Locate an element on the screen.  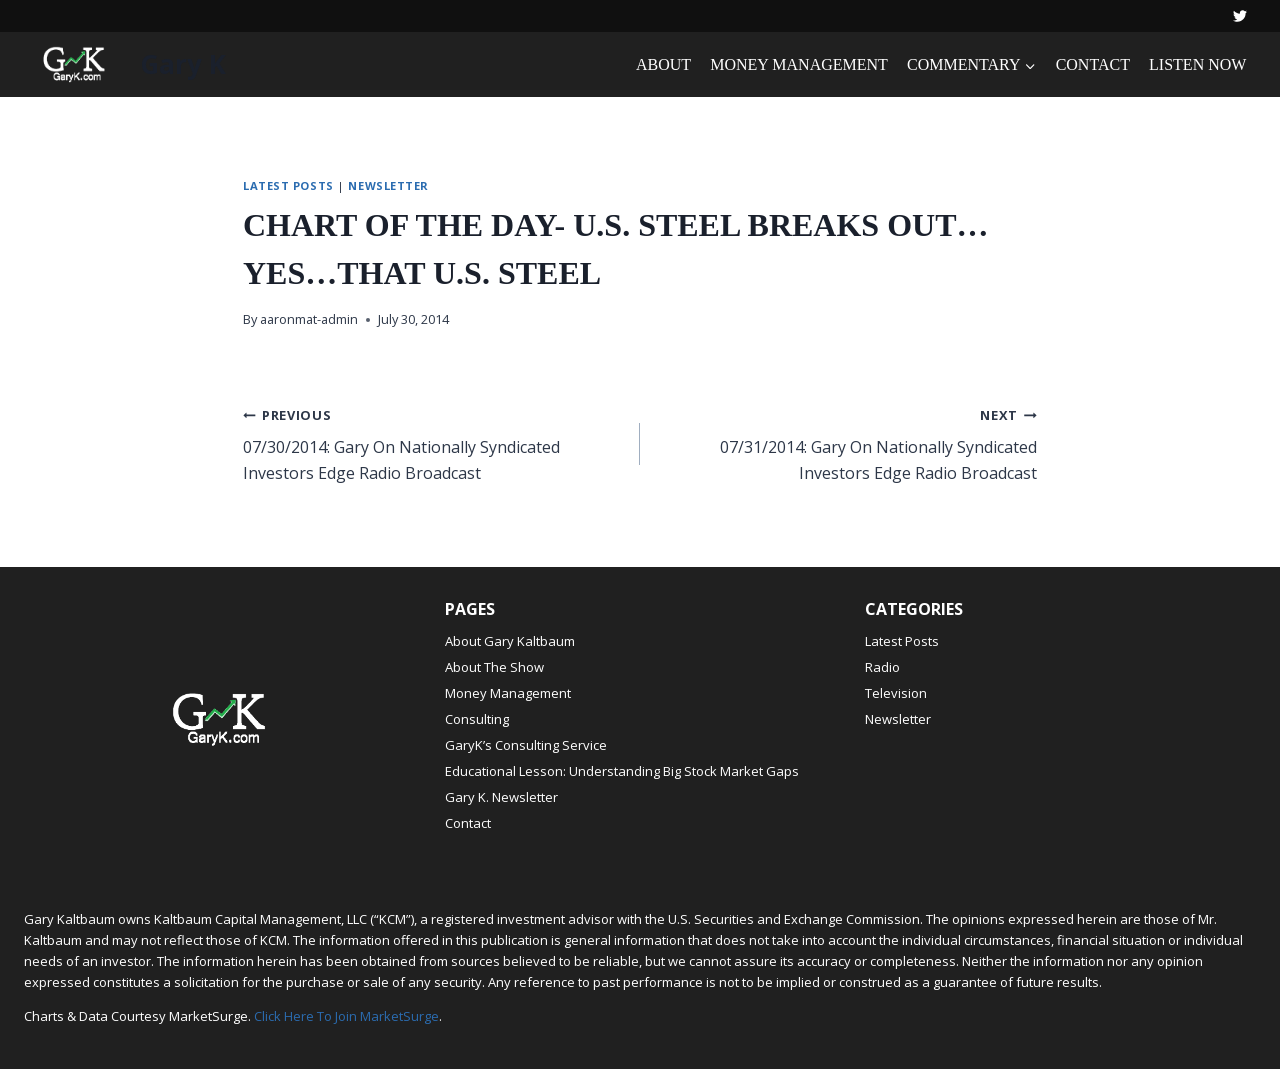
Educational Lesson: Understanding Big Stock Market Gaps is located at coordinates (622, 771).